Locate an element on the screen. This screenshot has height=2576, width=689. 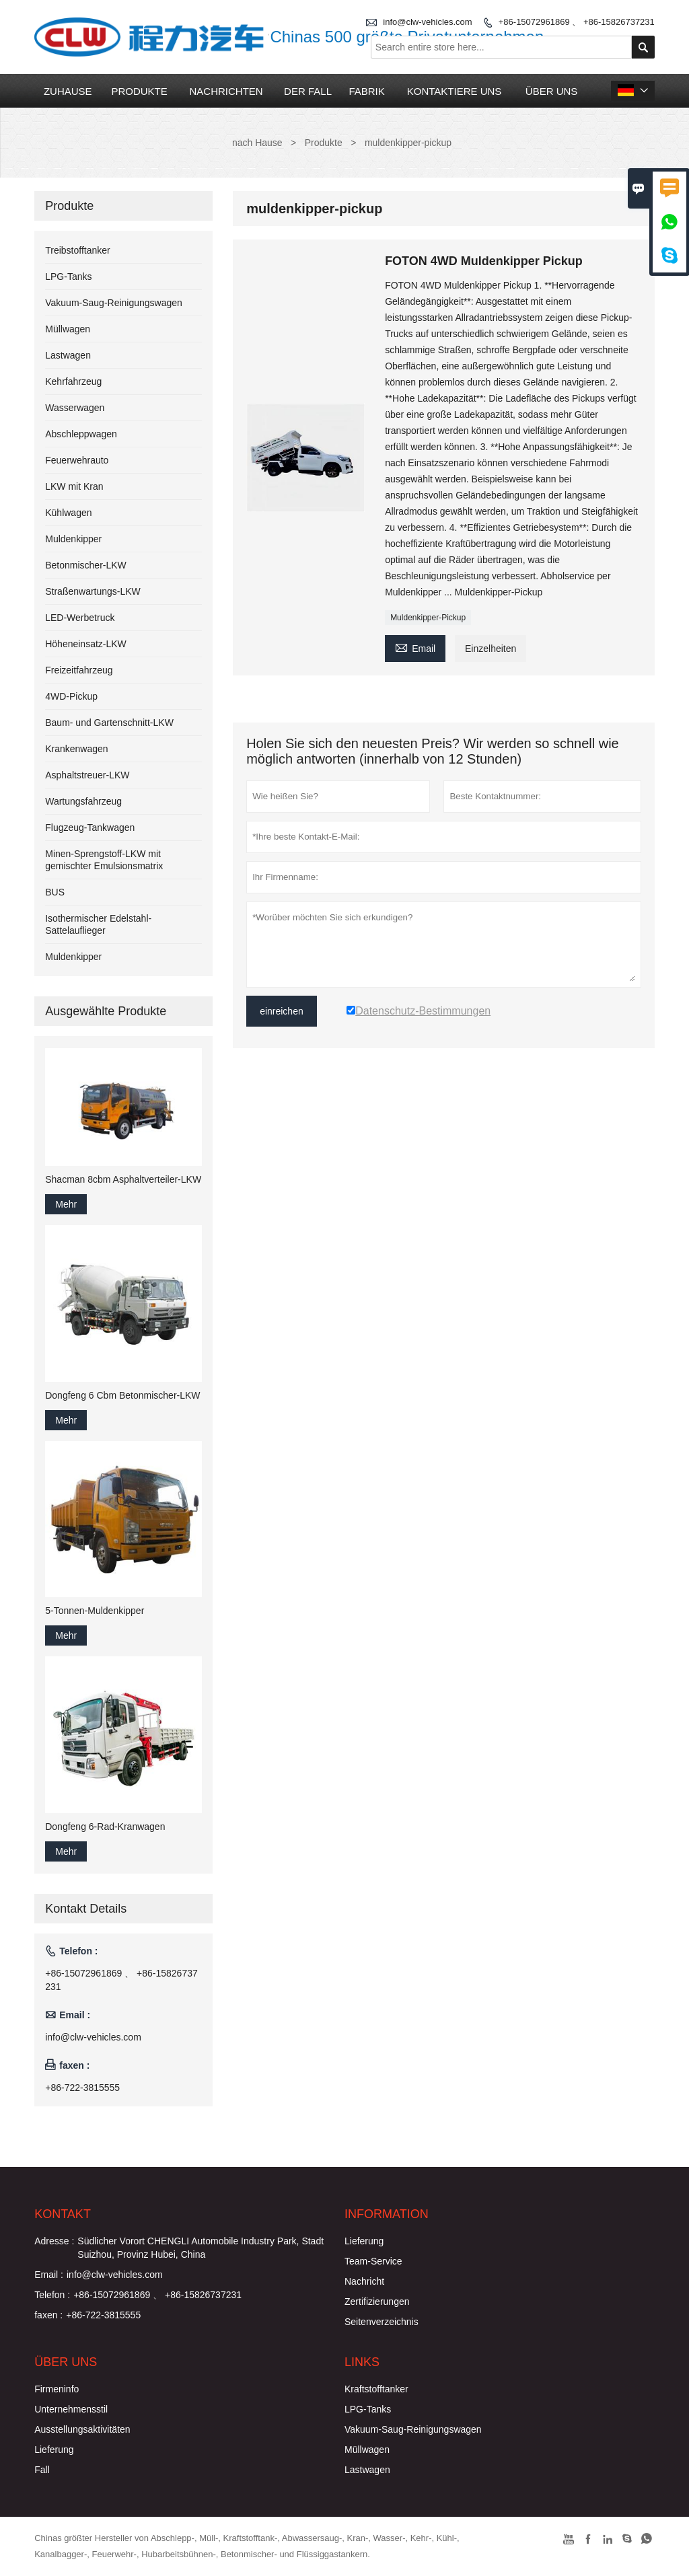
Team-Service is located at coordinates (373, 2261).